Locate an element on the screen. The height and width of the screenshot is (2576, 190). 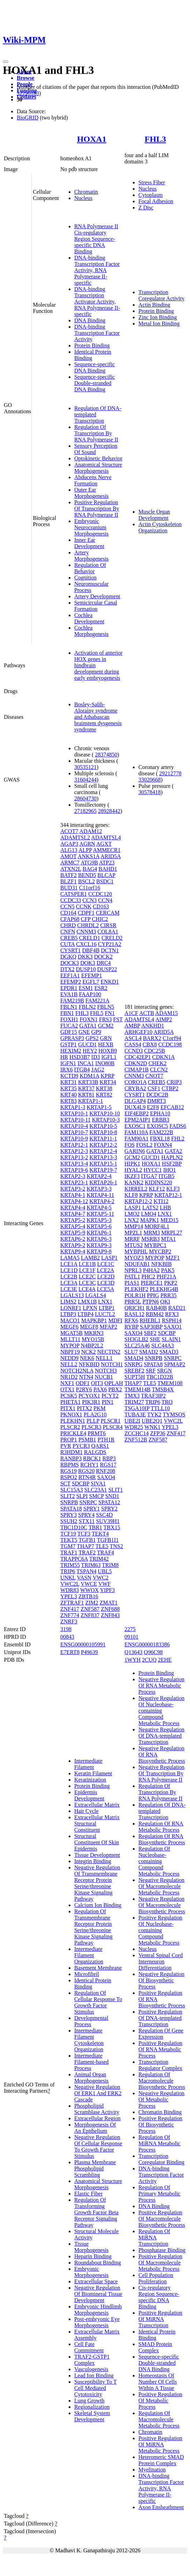
HEY2 is located at coordinates (90, 1051).